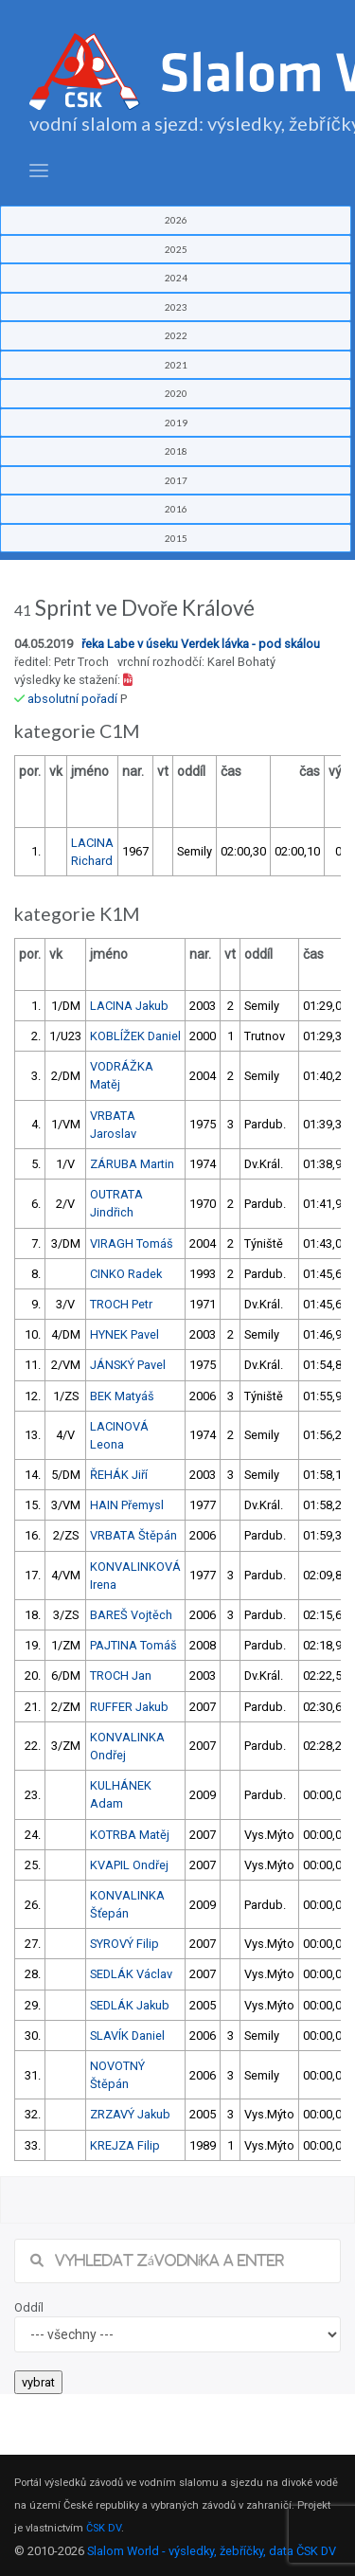  What do you see at coordinates (131, 1974) in the screenshot?
I see `SEDLÁK Václav` at bounding box center [131, 1974].